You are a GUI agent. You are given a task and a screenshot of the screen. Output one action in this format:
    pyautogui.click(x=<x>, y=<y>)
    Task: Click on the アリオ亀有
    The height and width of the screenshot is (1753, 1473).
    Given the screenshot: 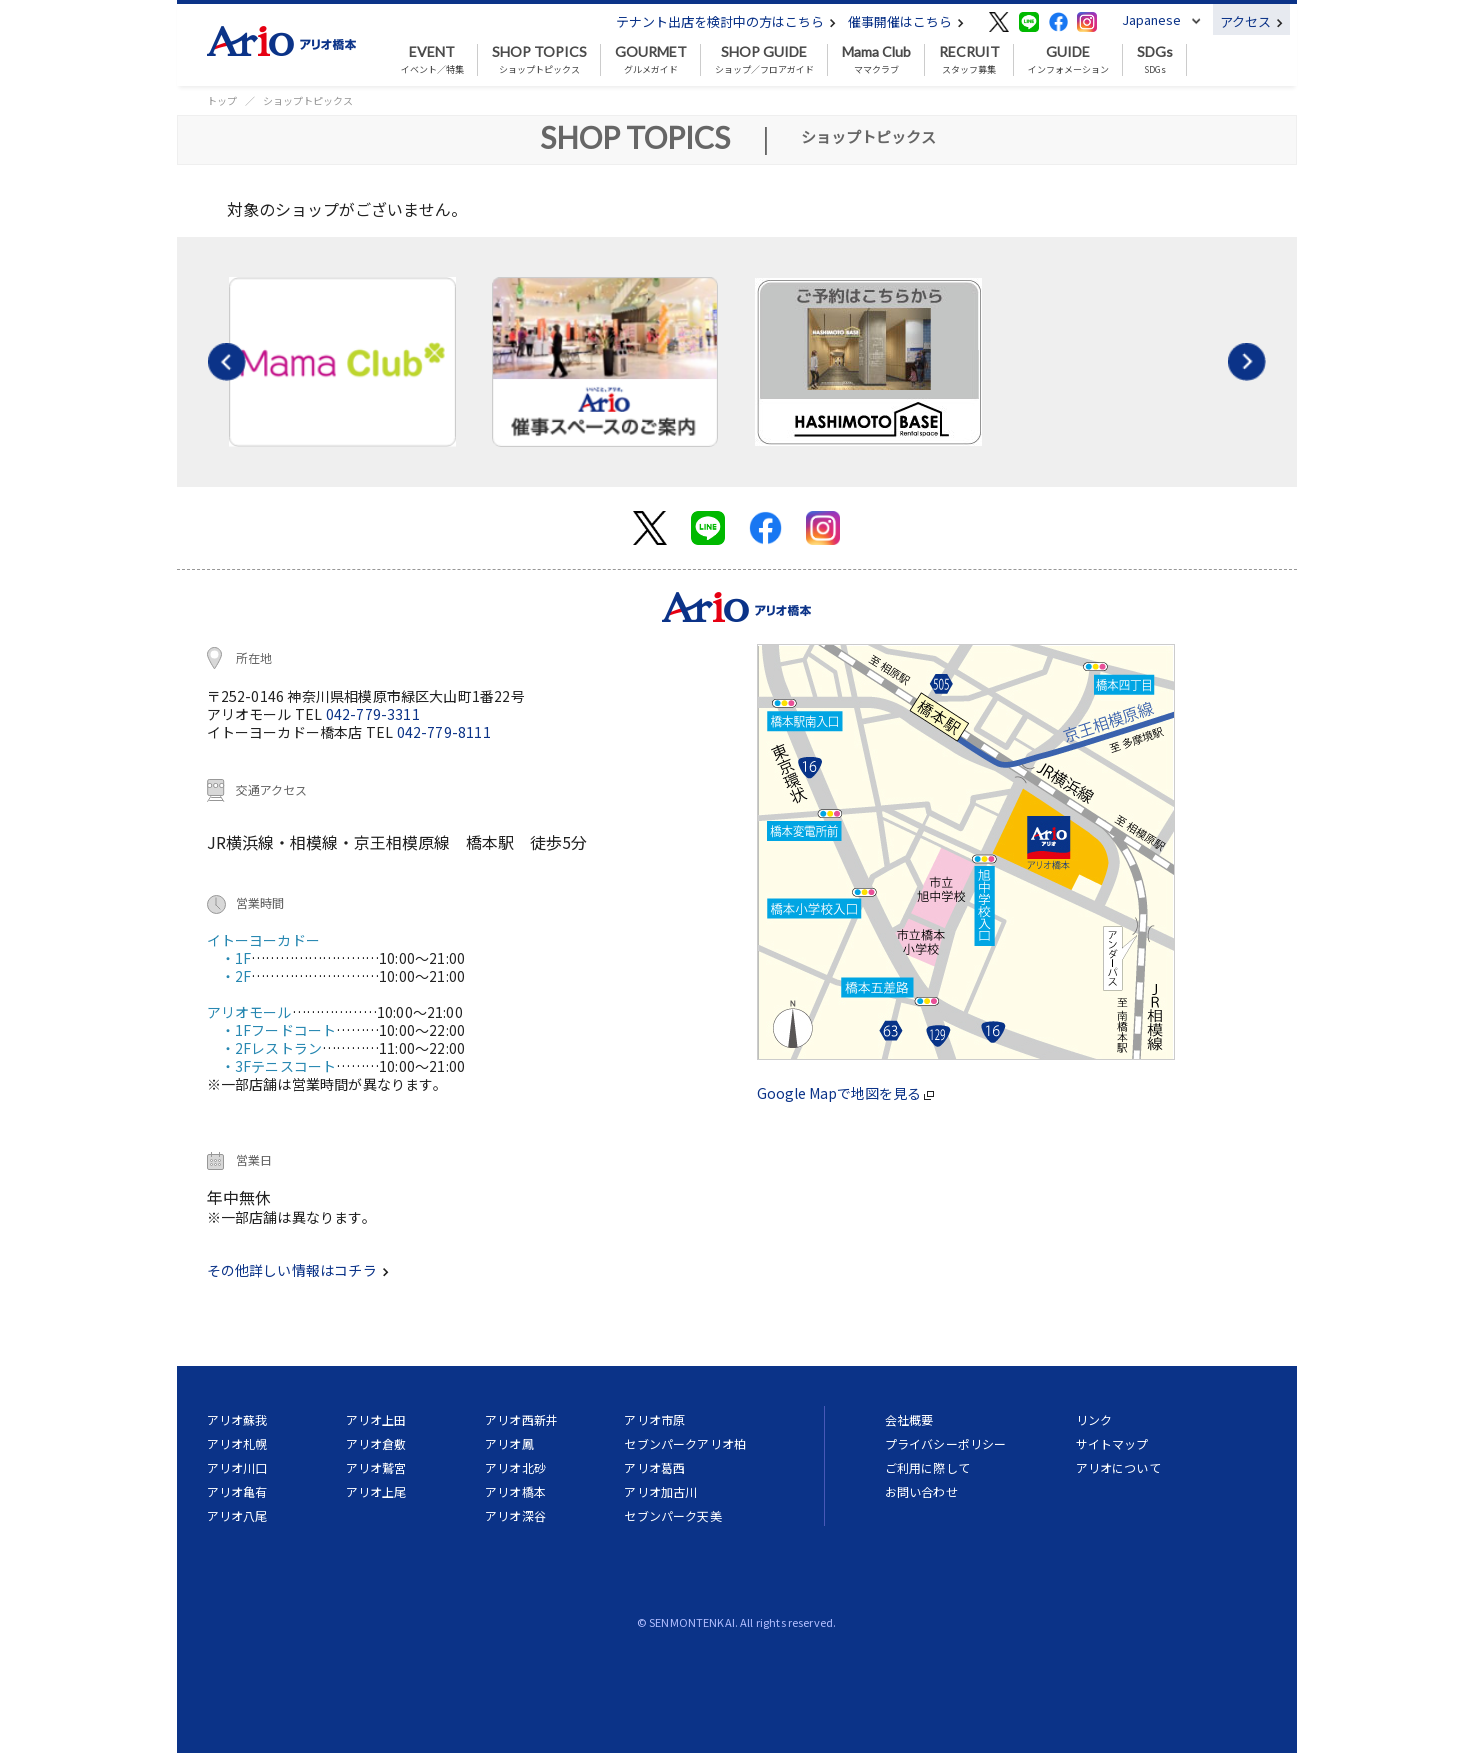 What is the action you would take?
    pyautogui.click(x=237, y=1491)
    